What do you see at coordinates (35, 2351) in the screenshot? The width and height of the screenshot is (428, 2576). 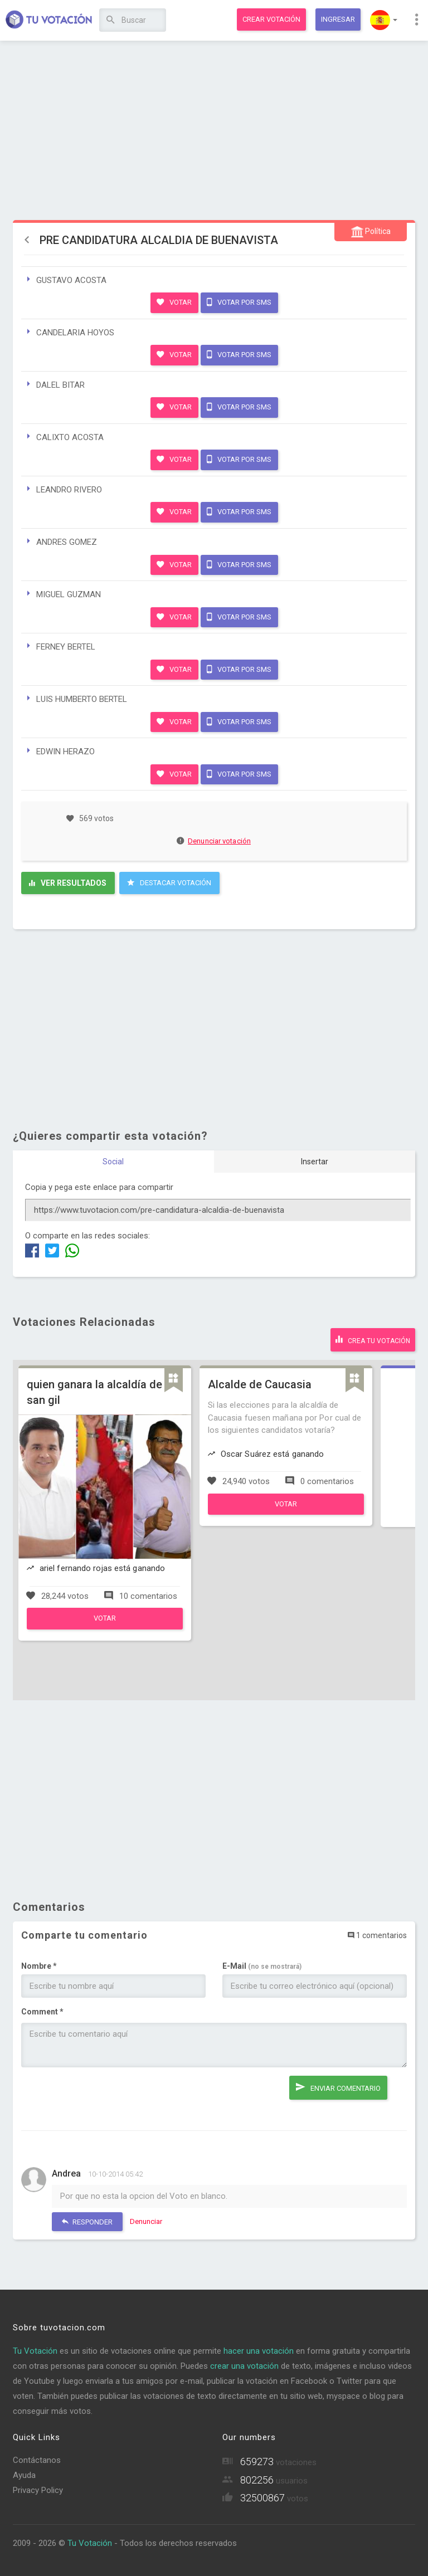 I see `Tu Votación` at bounding box center [35, 2351].